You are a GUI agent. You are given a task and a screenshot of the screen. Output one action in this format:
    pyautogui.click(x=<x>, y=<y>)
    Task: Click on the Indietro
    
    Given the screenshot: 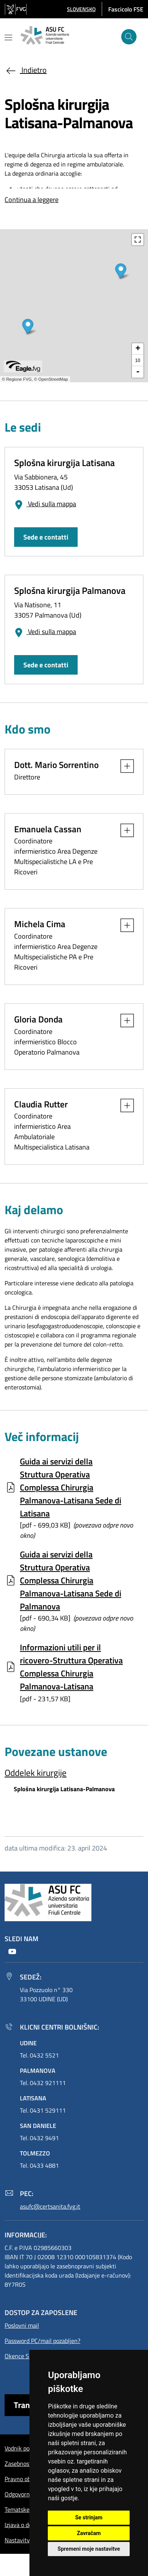 What is the action you would take?
    pyautogui.click(x=26, y=70)
    